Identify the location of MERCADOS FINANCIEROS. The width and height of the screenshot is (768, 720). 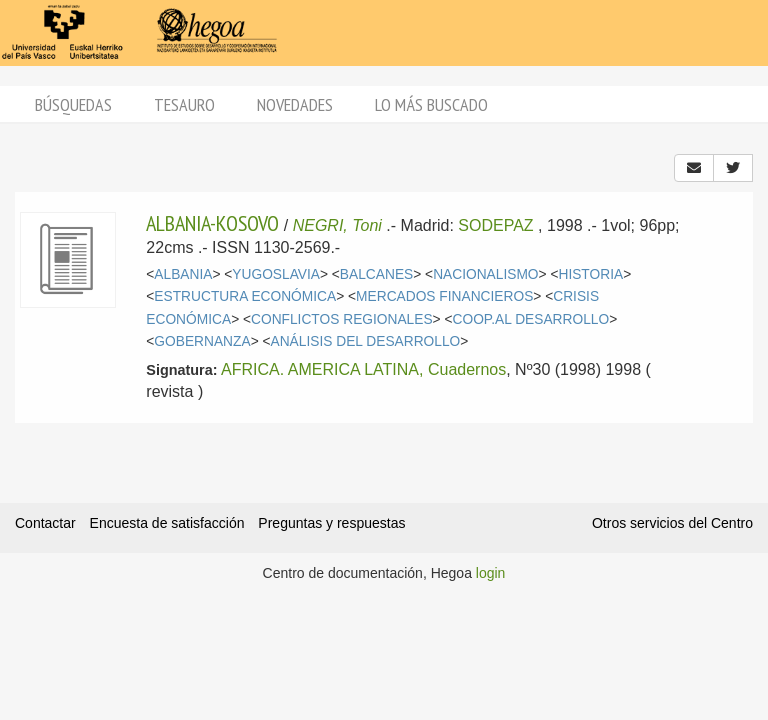
(444, 296).